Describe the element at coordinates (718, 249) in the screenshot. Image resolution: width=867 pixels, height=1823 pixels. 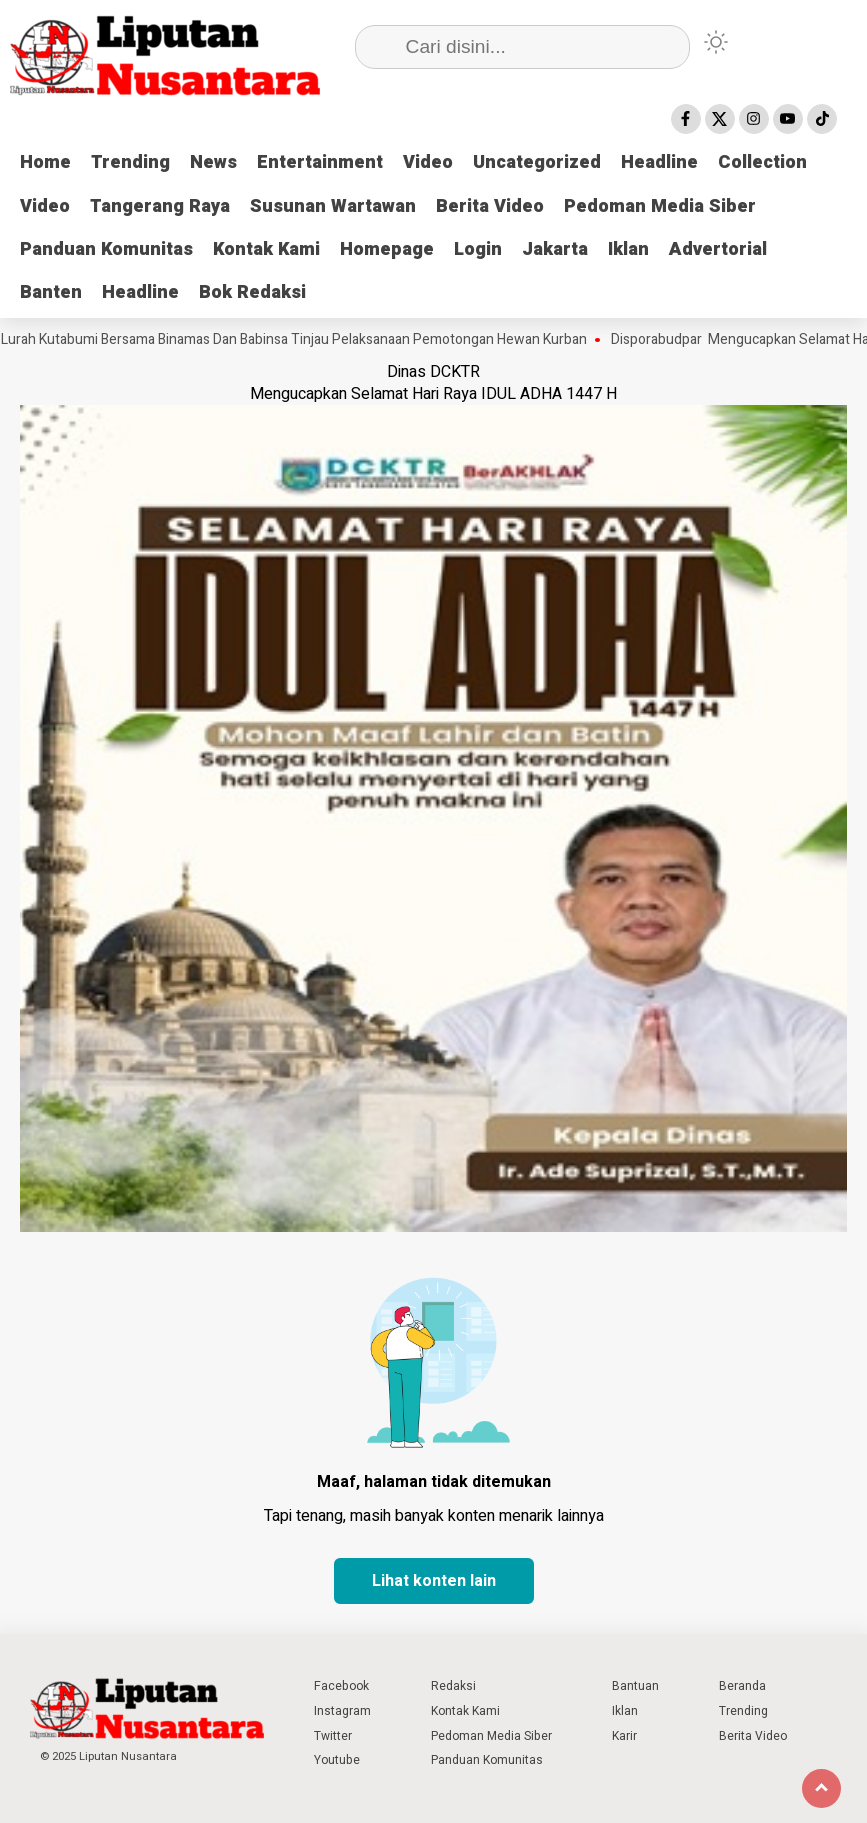
I see `Advertorial` at that location.